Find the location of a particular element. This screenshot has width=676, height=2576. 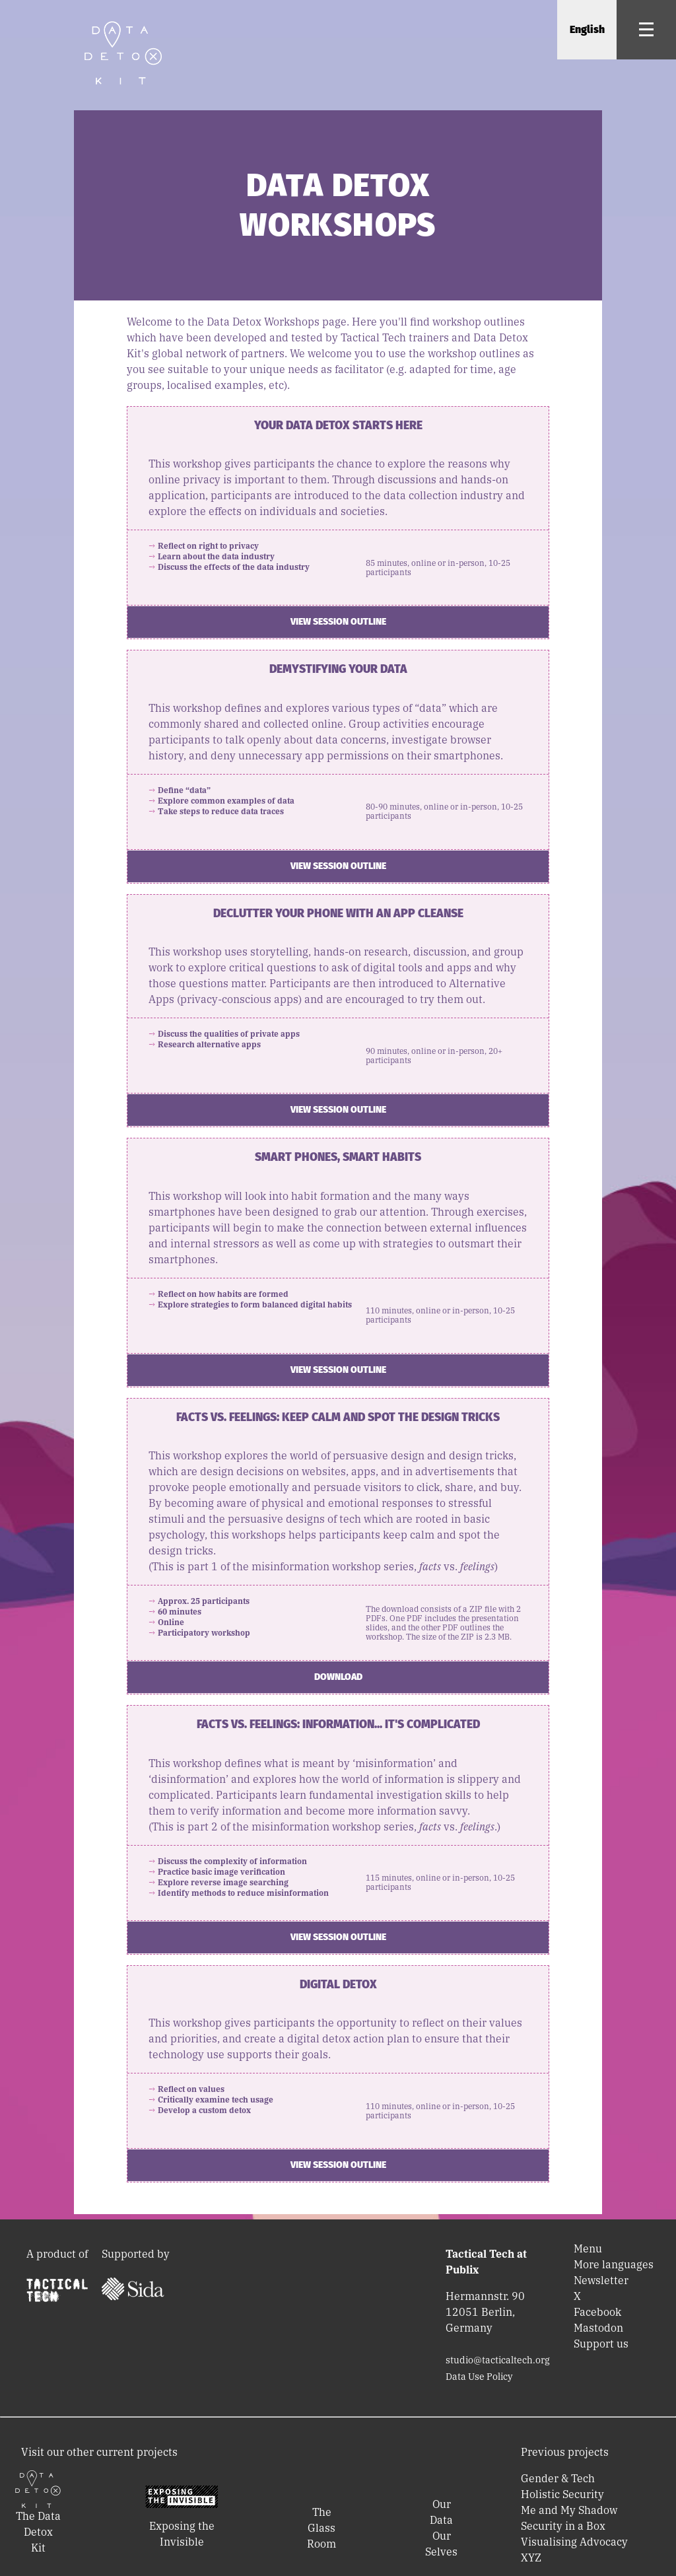

Holistic Security is located at coordinates (562, 2494).